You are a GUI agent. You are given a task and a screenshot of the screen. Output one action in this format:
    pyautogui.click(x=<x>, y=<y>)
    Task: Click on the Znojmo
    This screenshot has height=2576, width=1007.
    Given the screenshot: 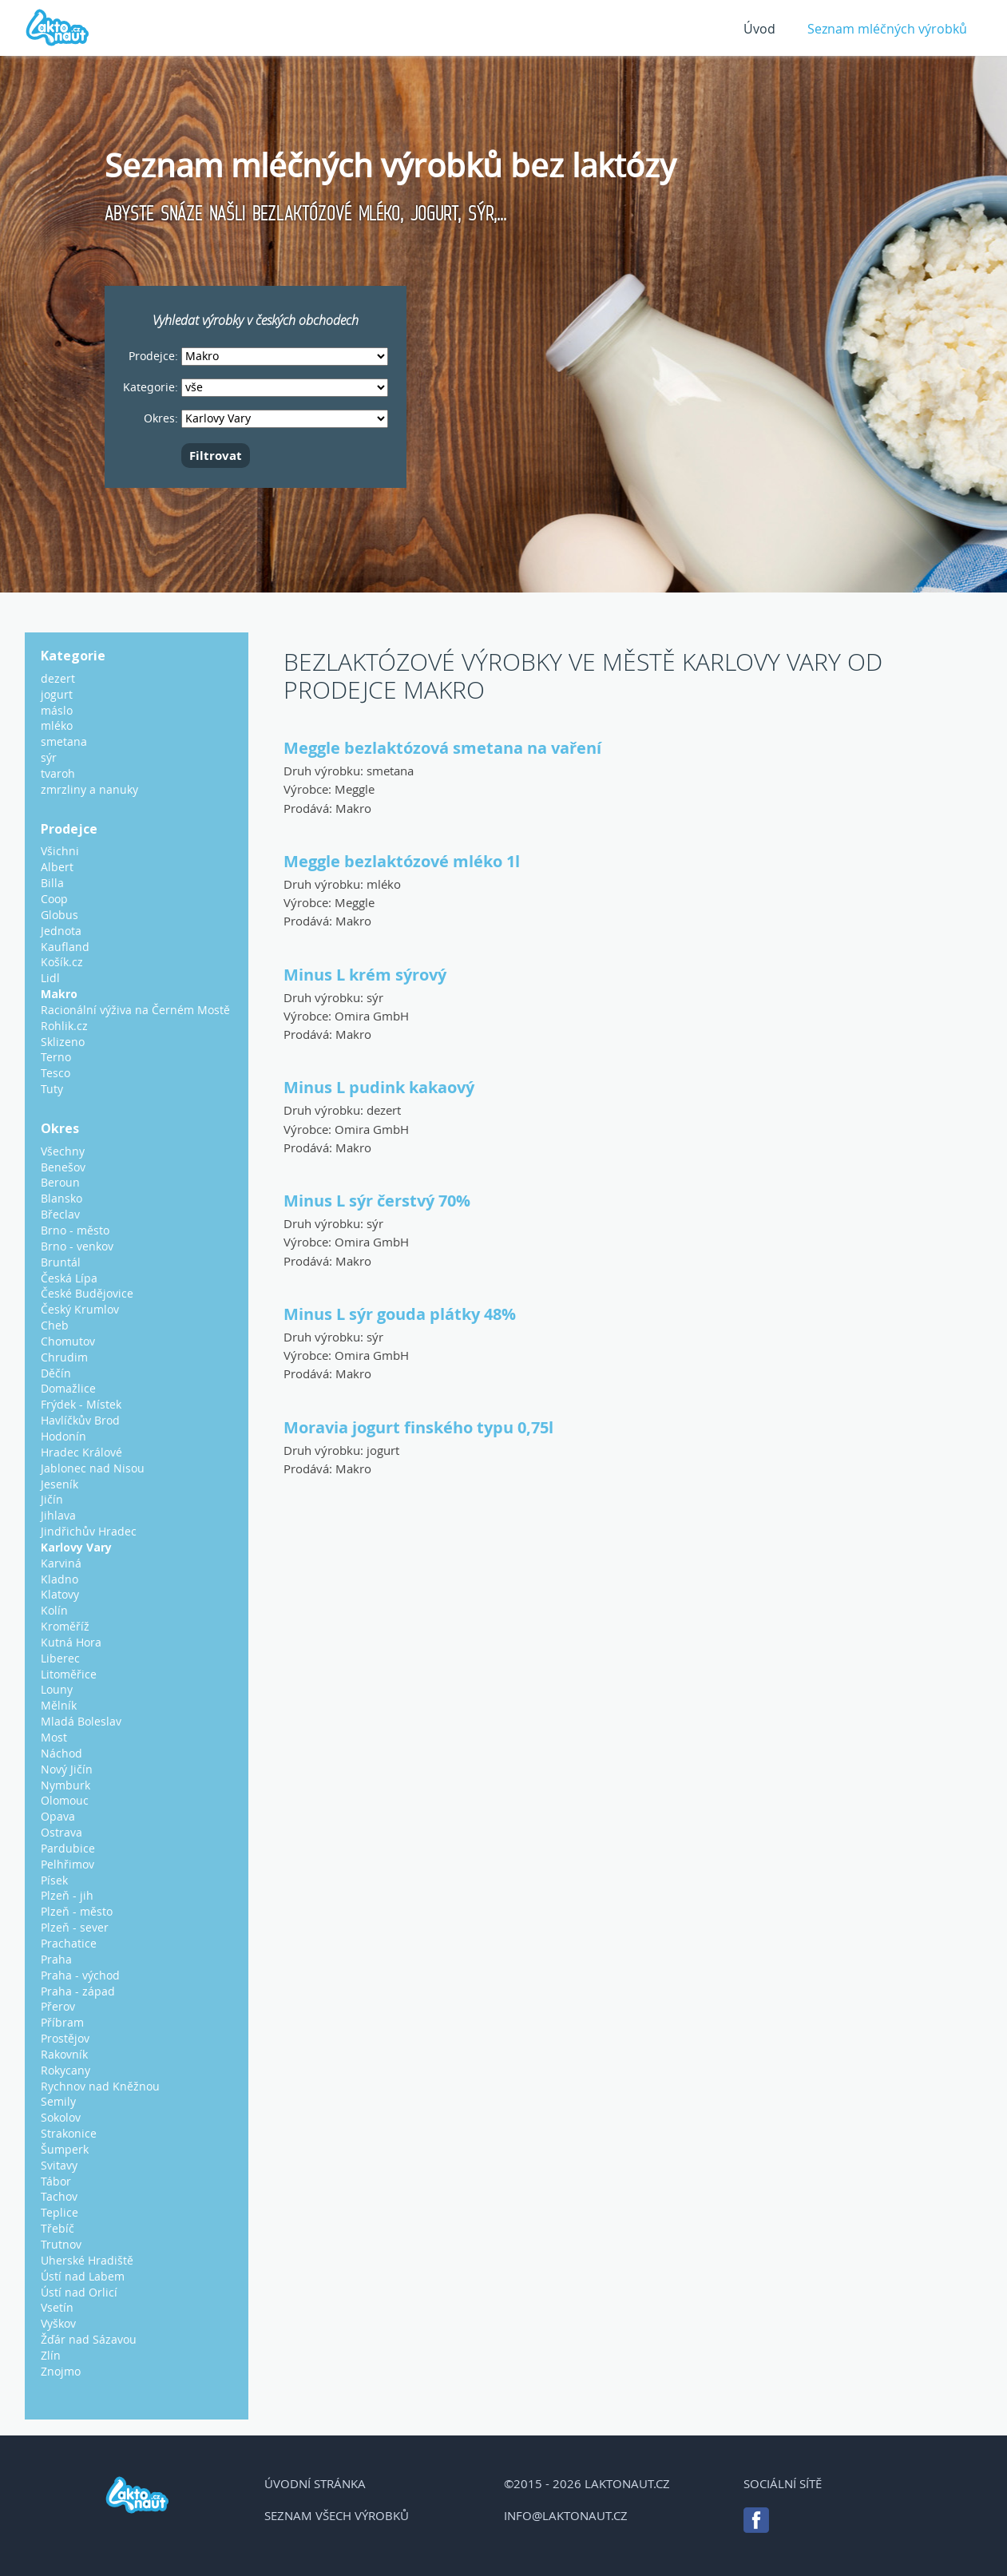 What is the action you would take?
    pyautogui.click(x=61, y=2371)
    